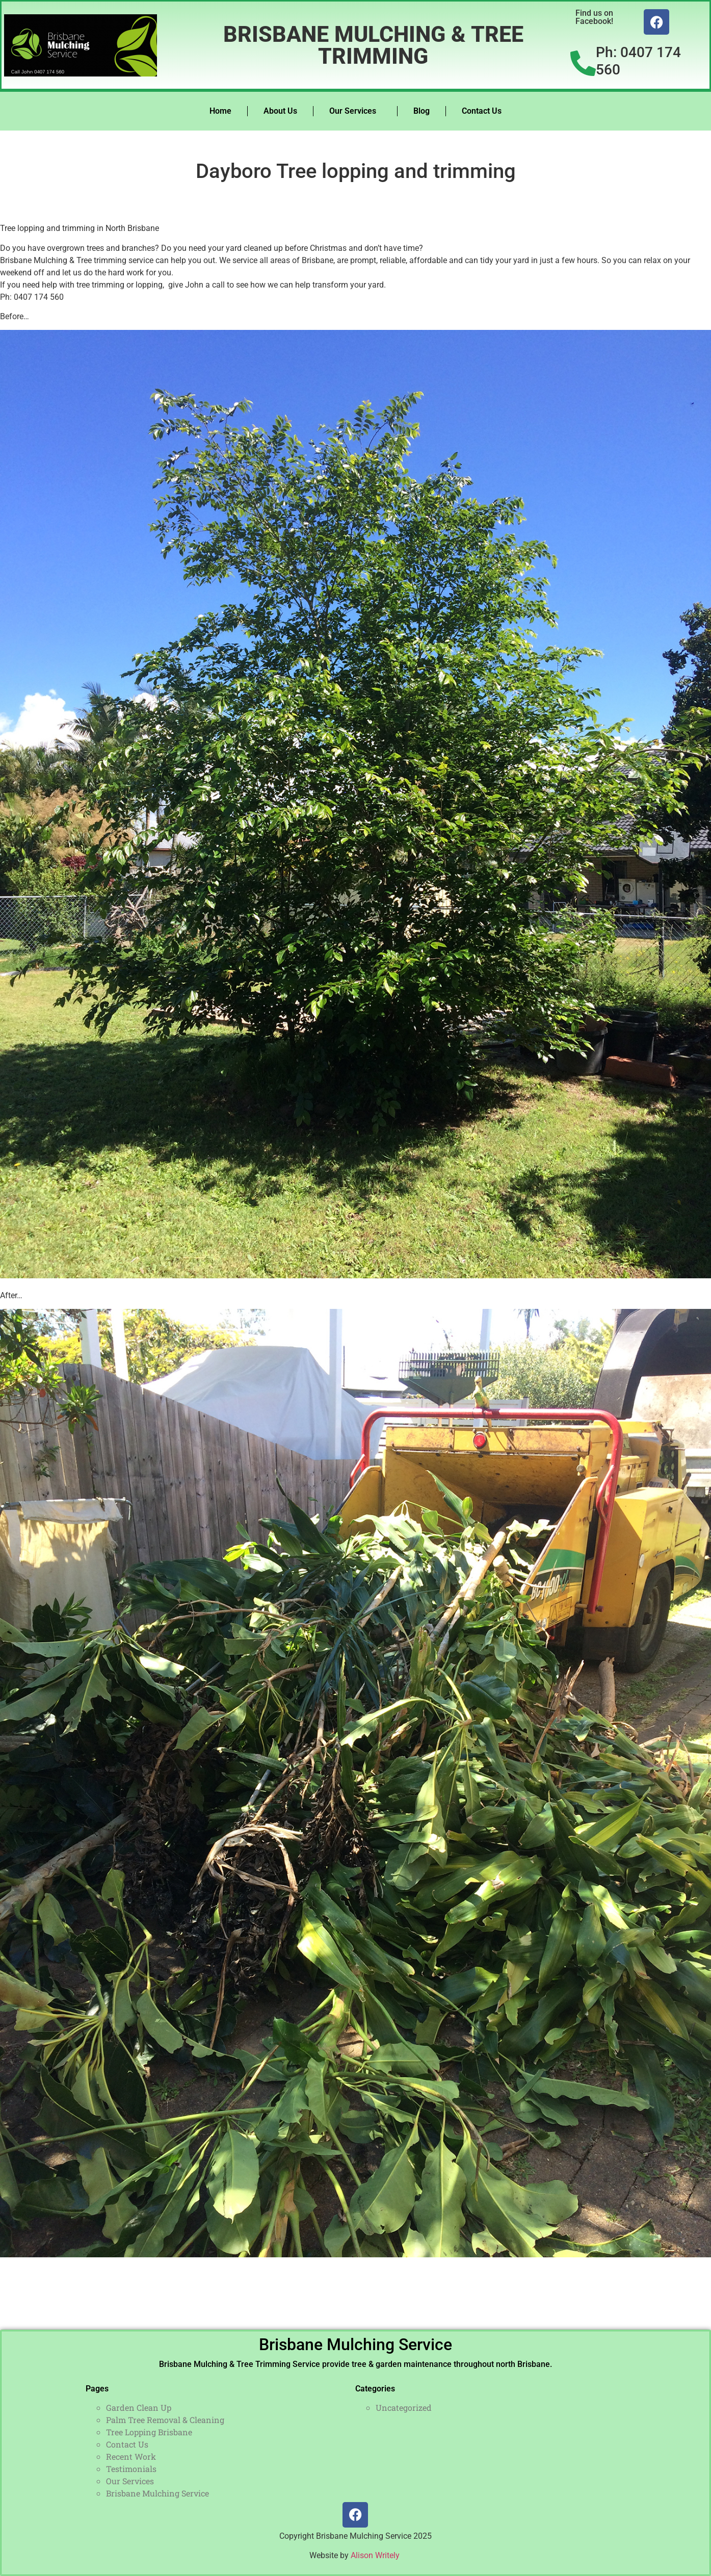 This screenshot has width=711, height=2576. I want to click on Tree Lopping Brisbane, so click(149, 2432).